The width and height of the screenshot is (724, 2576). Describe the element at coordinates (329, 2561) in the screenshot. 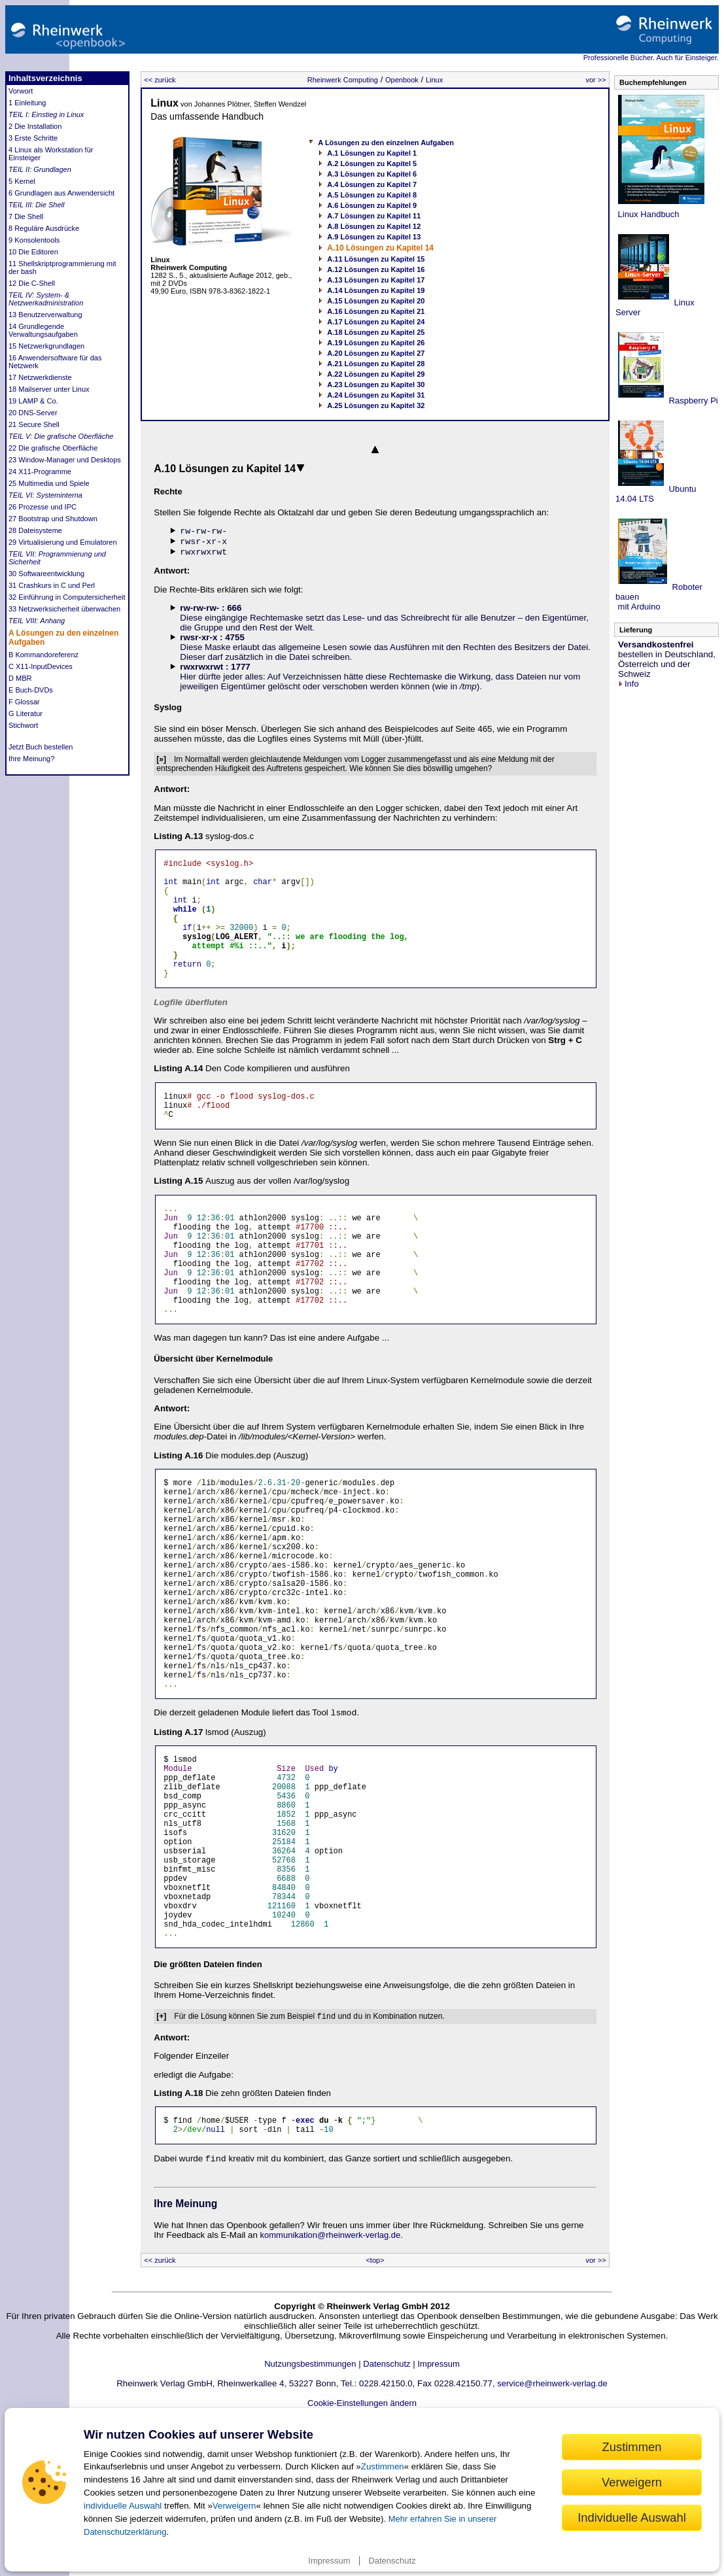

I see `Impressum` at that location.